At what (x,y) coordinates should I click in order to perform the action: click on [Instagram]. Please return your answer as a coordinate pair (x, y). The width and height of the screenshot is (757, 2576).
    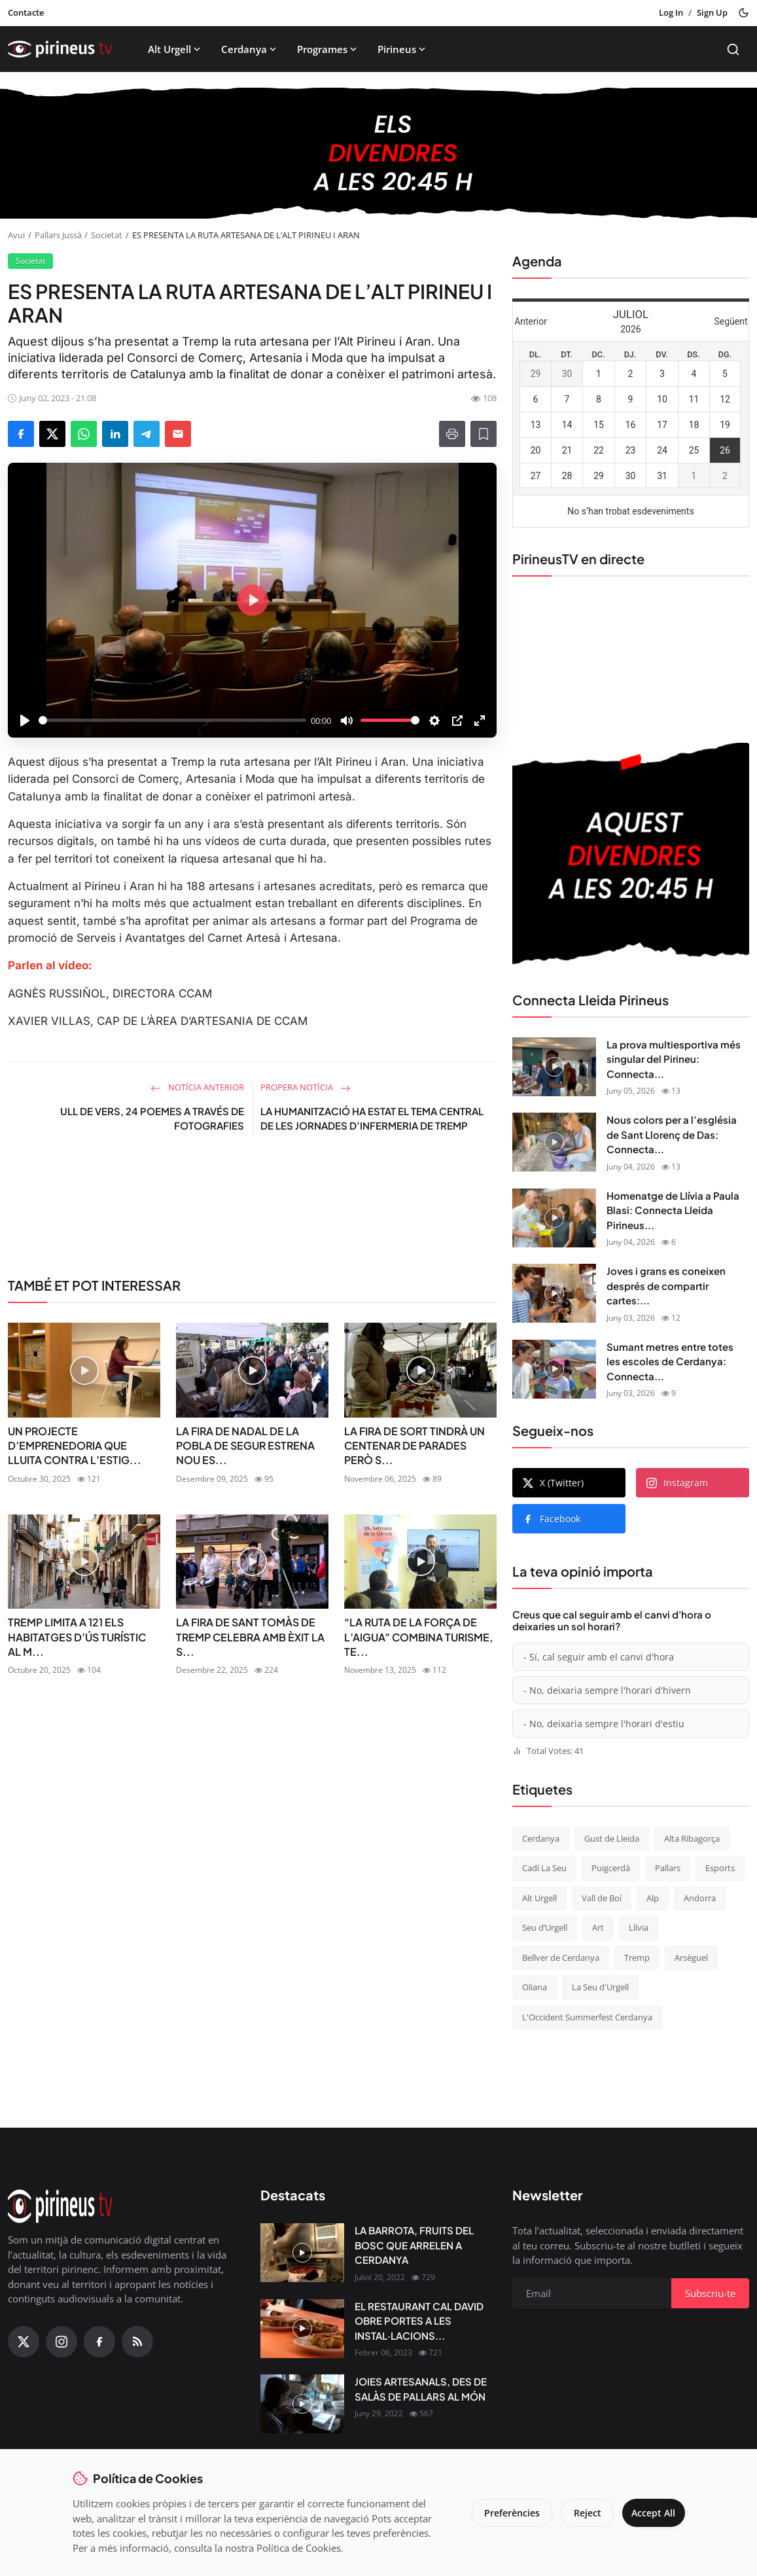
    Looking at the image, I should click on (61, 2341).